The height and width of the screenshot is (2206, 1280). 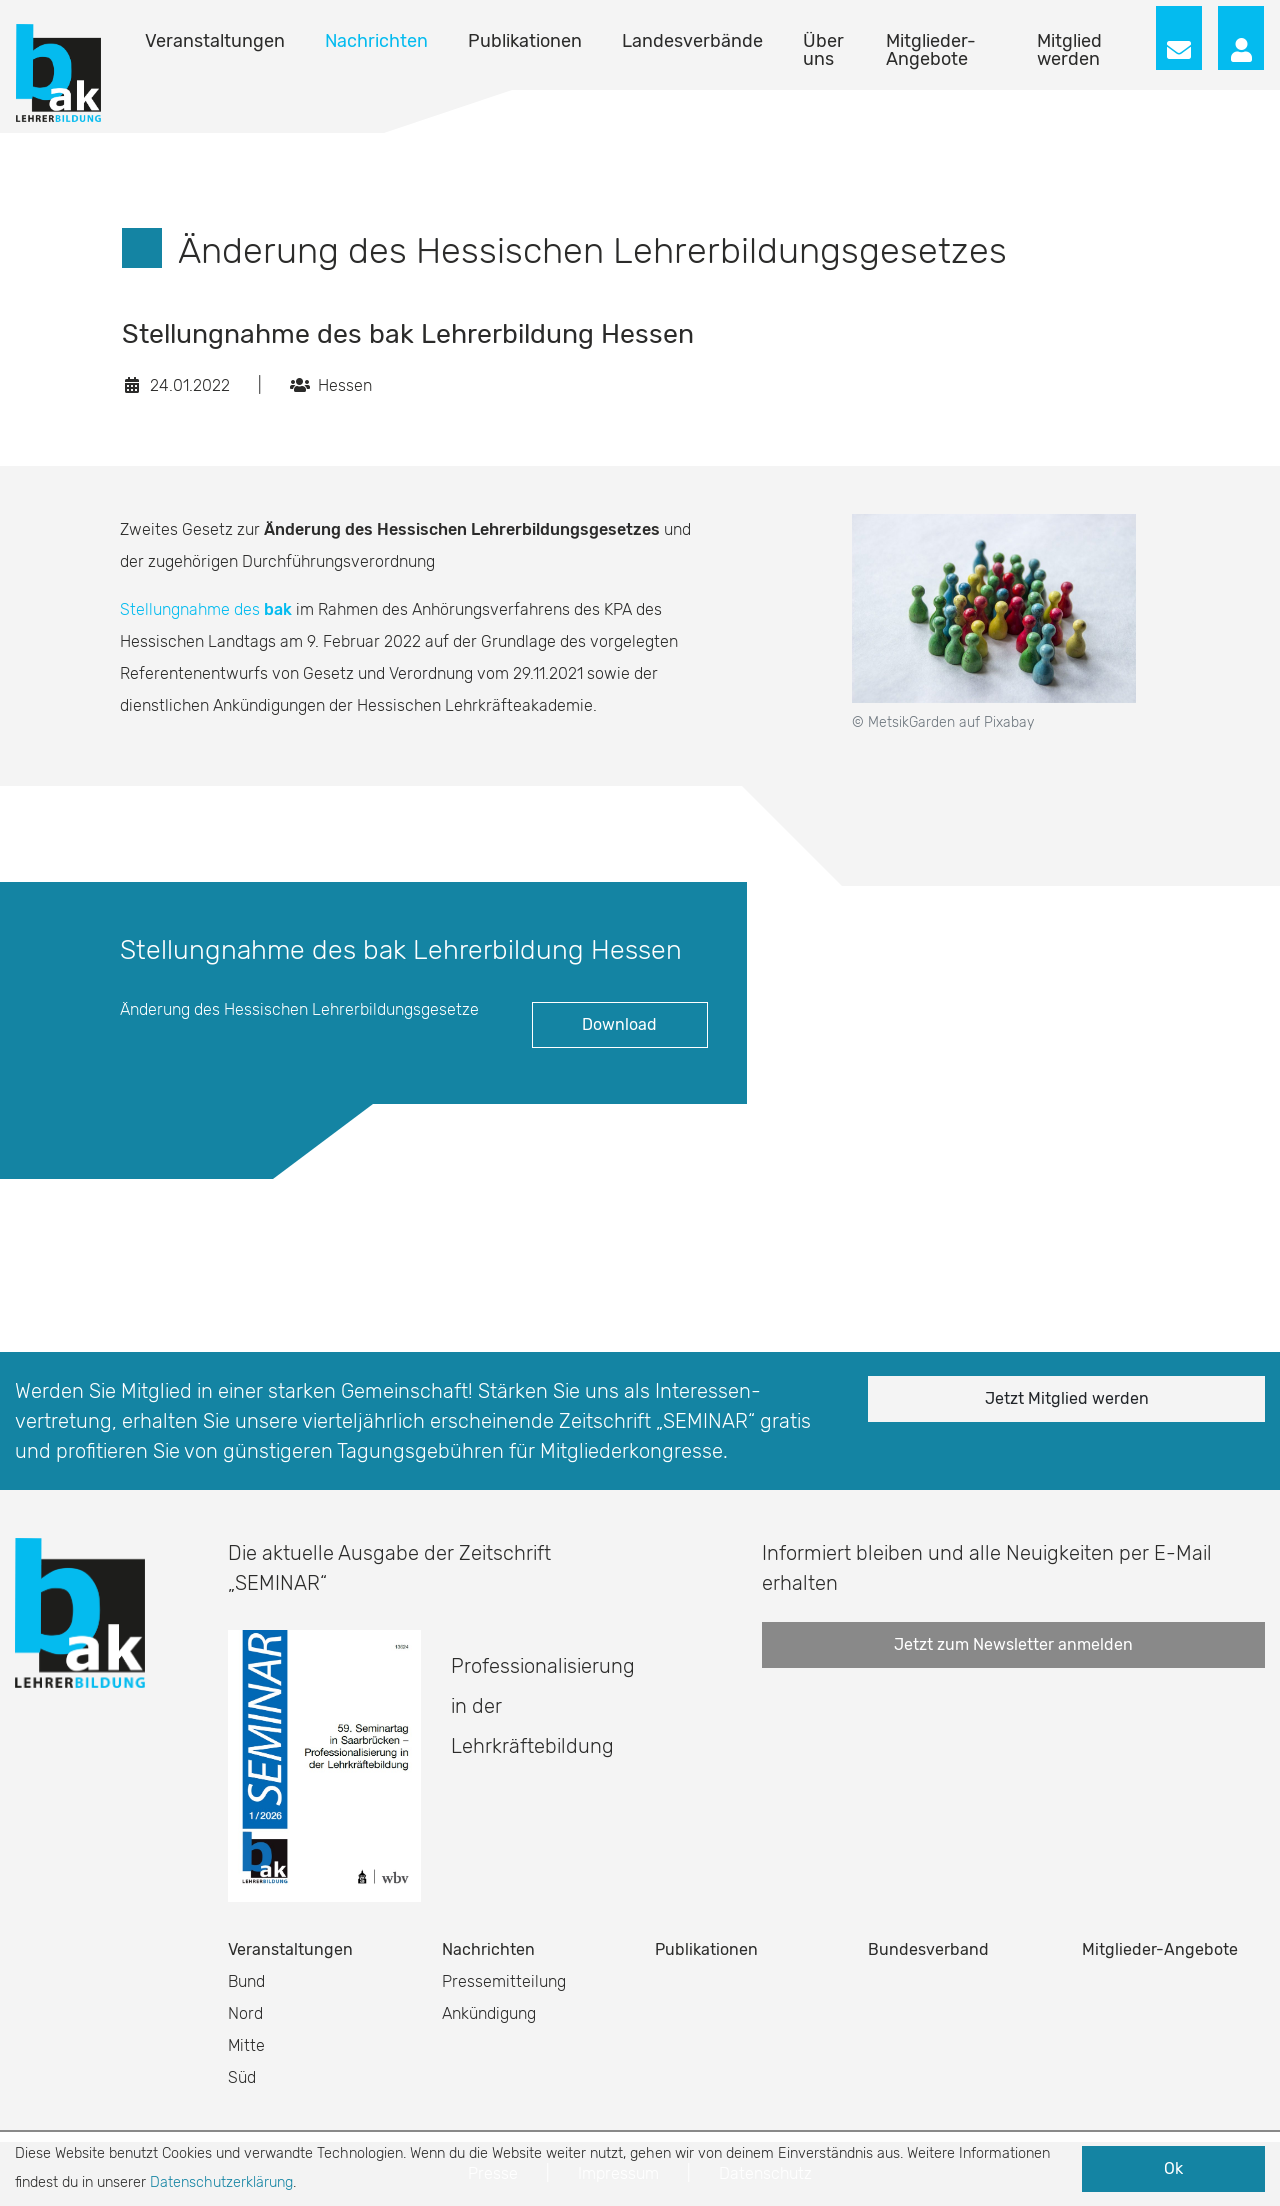 What do you see at coordinates (215, 41) in the screenshot?
I see `Veranstaltungen` at bounding box center [215, 41].